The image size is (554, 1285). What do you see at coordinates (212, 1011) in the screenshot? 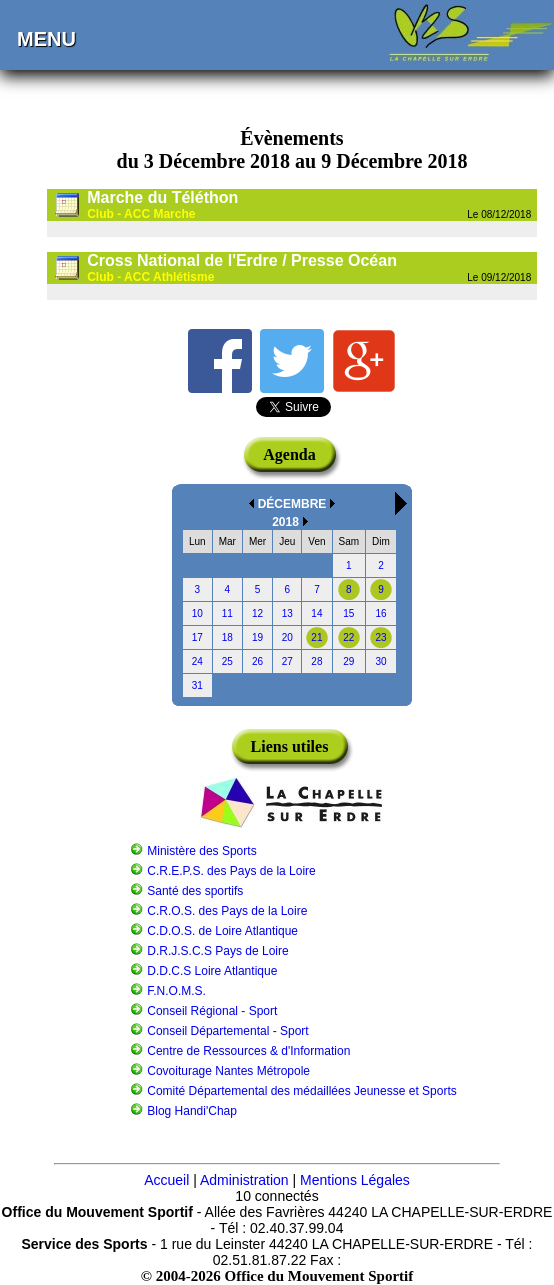
I see `Conseil Régional - Sport` at bounding box center [212, 1011].